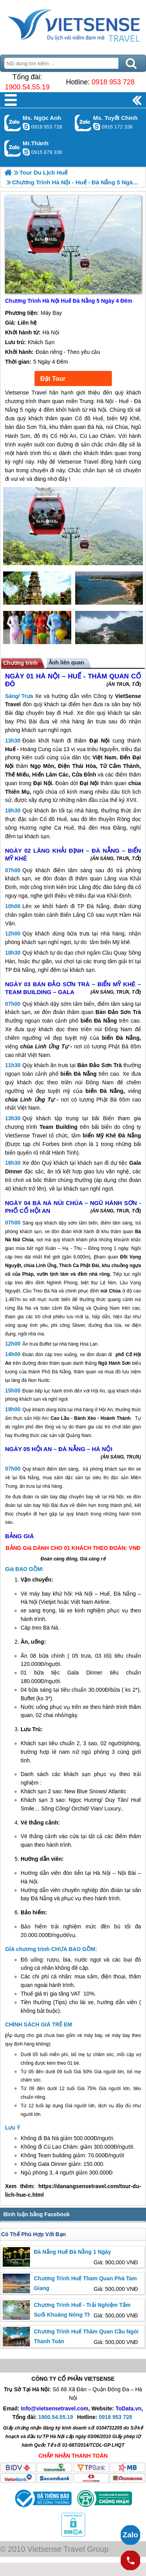 This screenshot has width=146, height=2576. I want to click on Gọi Zalo: Ms. Tuyết Chinh, so click(83, 123).